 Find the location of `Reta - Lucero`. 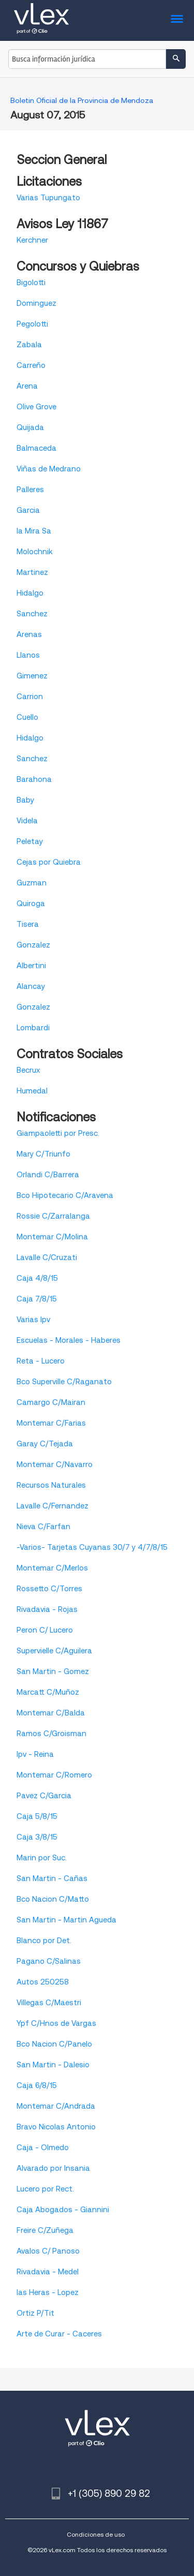

Reta - Lucero is located at coordinates (41, 1361).